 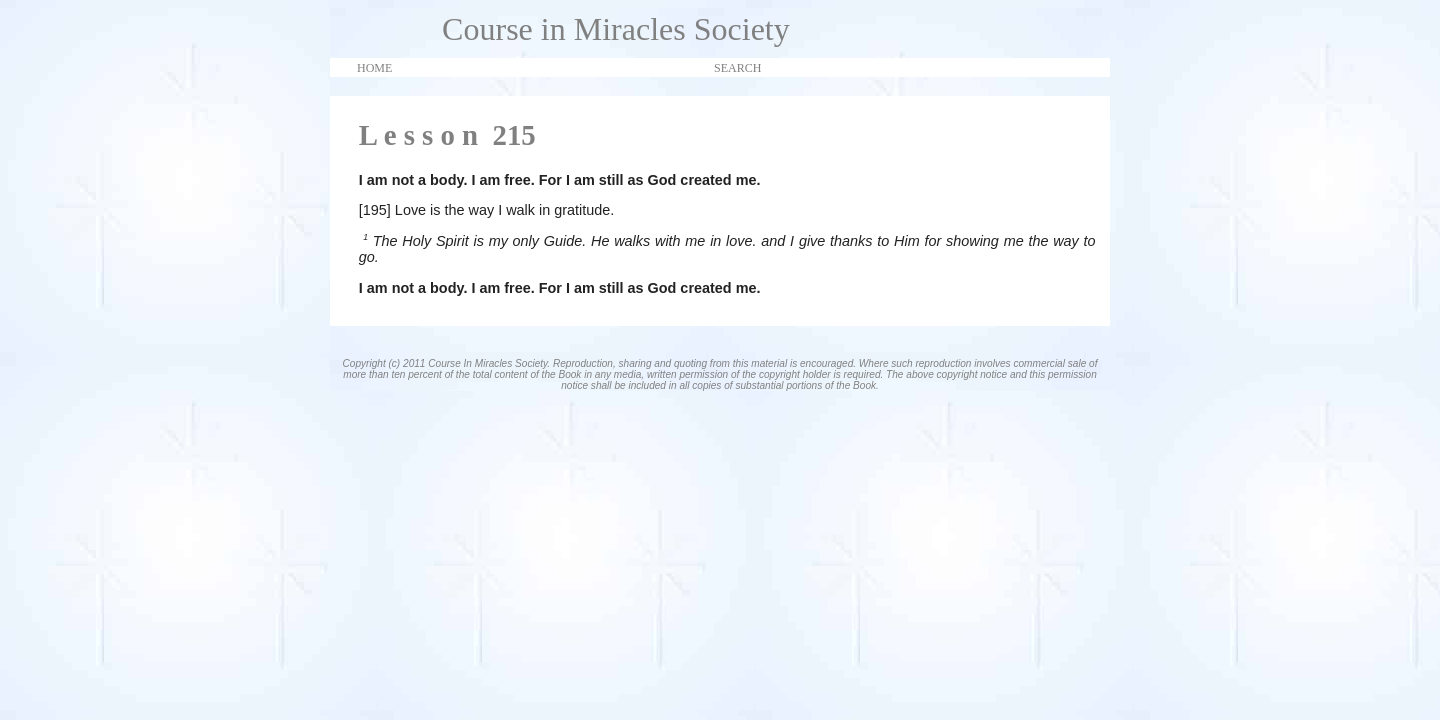 I want to click on HOME, so click(x=374, y=68).